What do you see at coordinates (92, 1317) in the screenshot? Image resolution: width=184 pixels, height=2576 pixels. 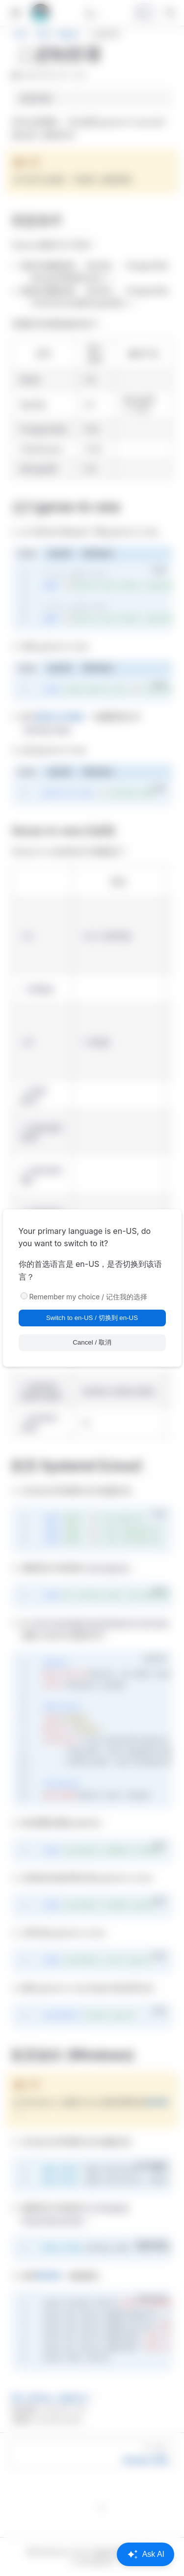 I see `Switch to en-US / 切换到 en-US` at bounding box center [92, 1317].